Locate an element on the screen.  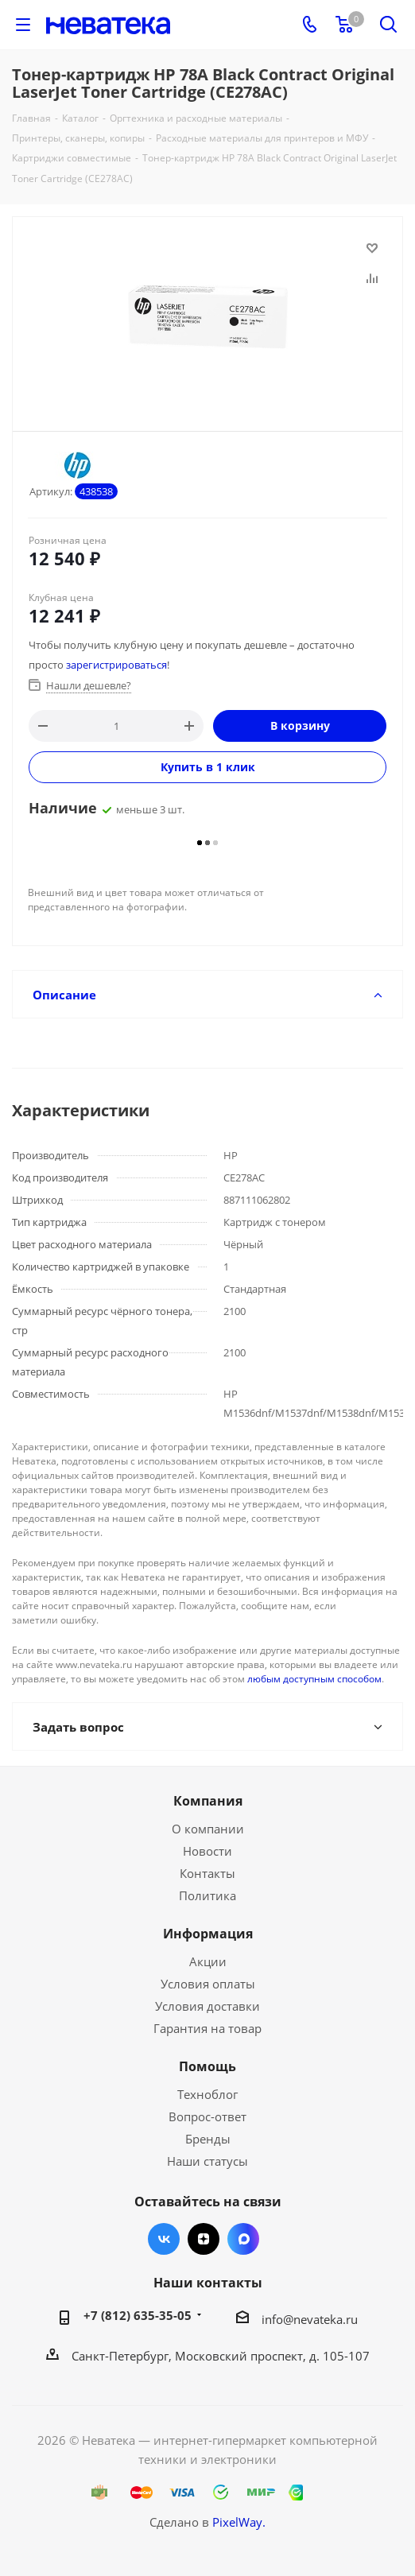
+7 (812) 635-35-05 is located at coordinates (137, 2315).